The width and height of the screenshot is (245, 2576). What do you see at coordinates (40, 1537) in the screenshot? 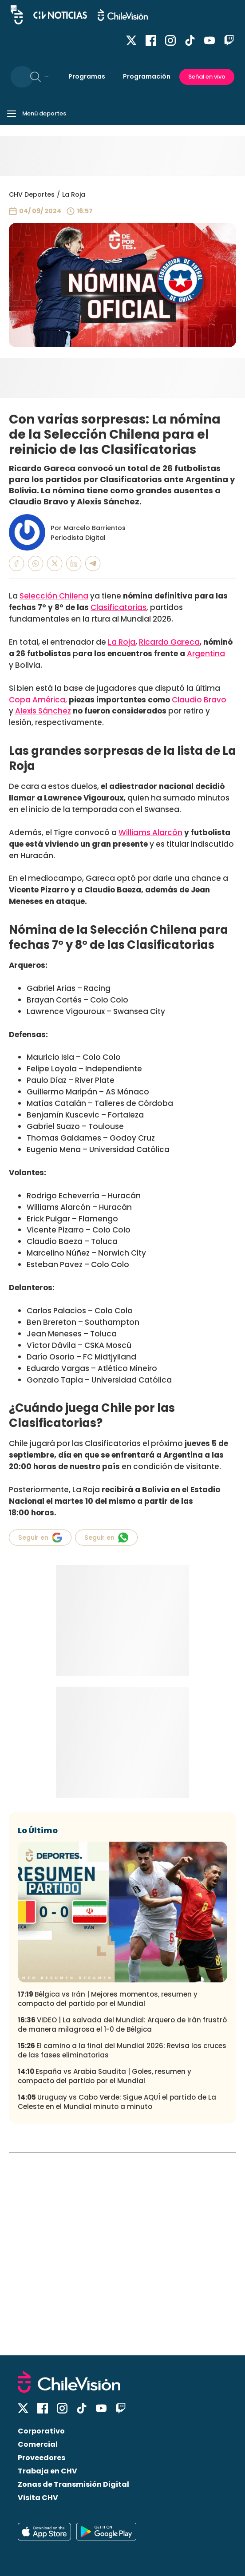
I see `Seguir en` at bounding box center [40, 1537].